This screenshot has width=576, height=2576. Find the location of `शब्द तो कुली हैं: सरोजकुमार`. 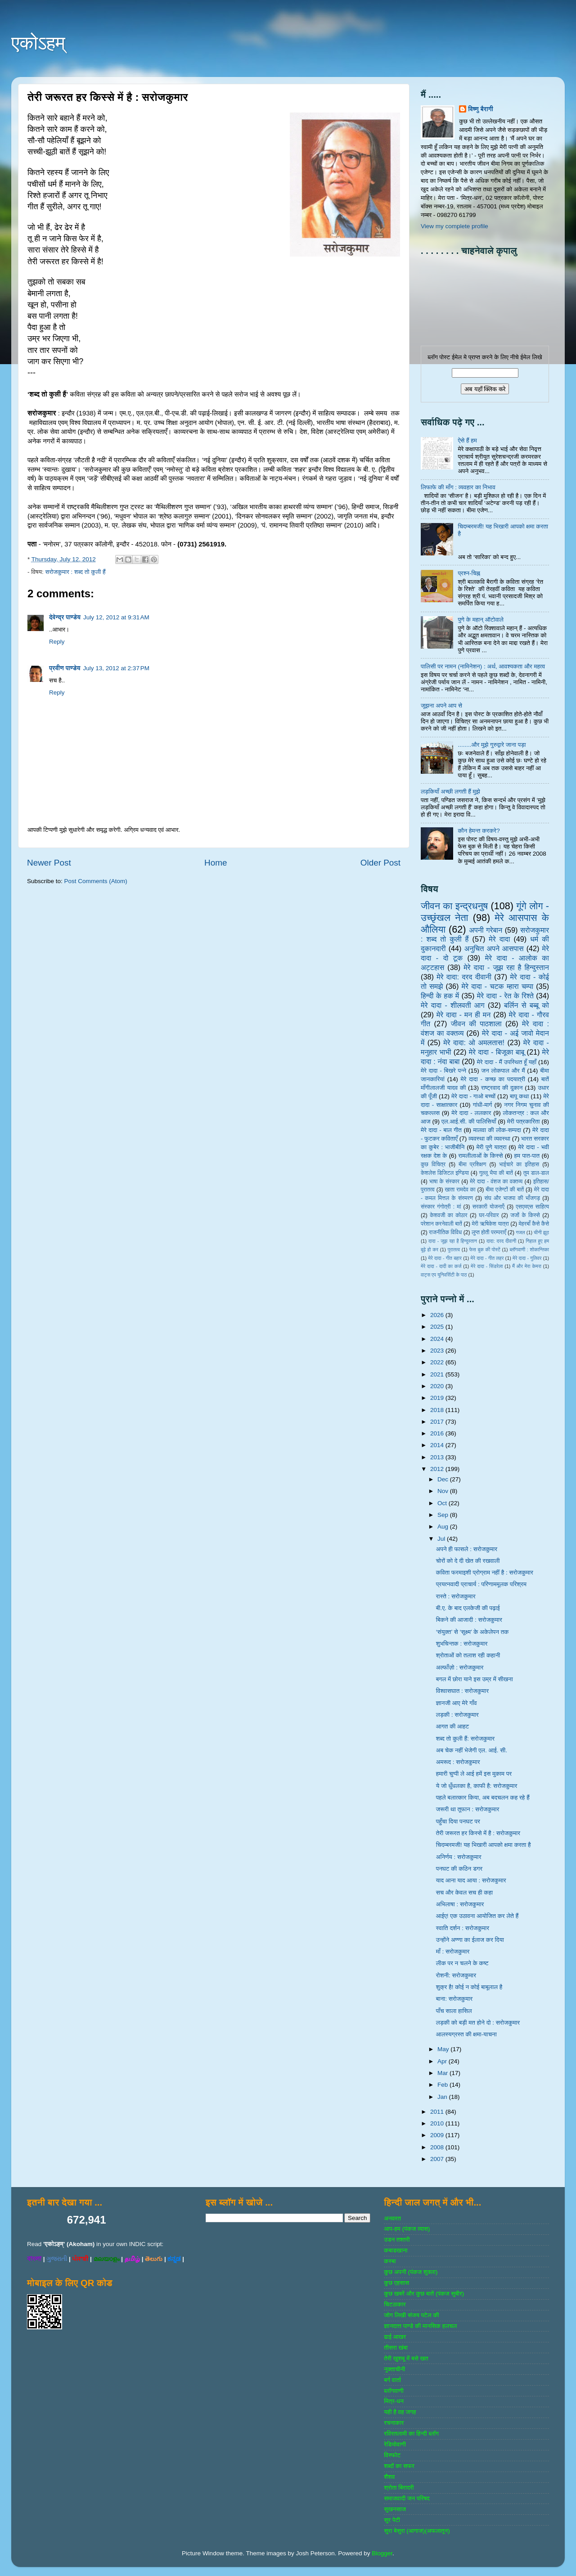

शब्द तो कुली हैं: सरोजकुमार is located at coordinates (465, 1738).